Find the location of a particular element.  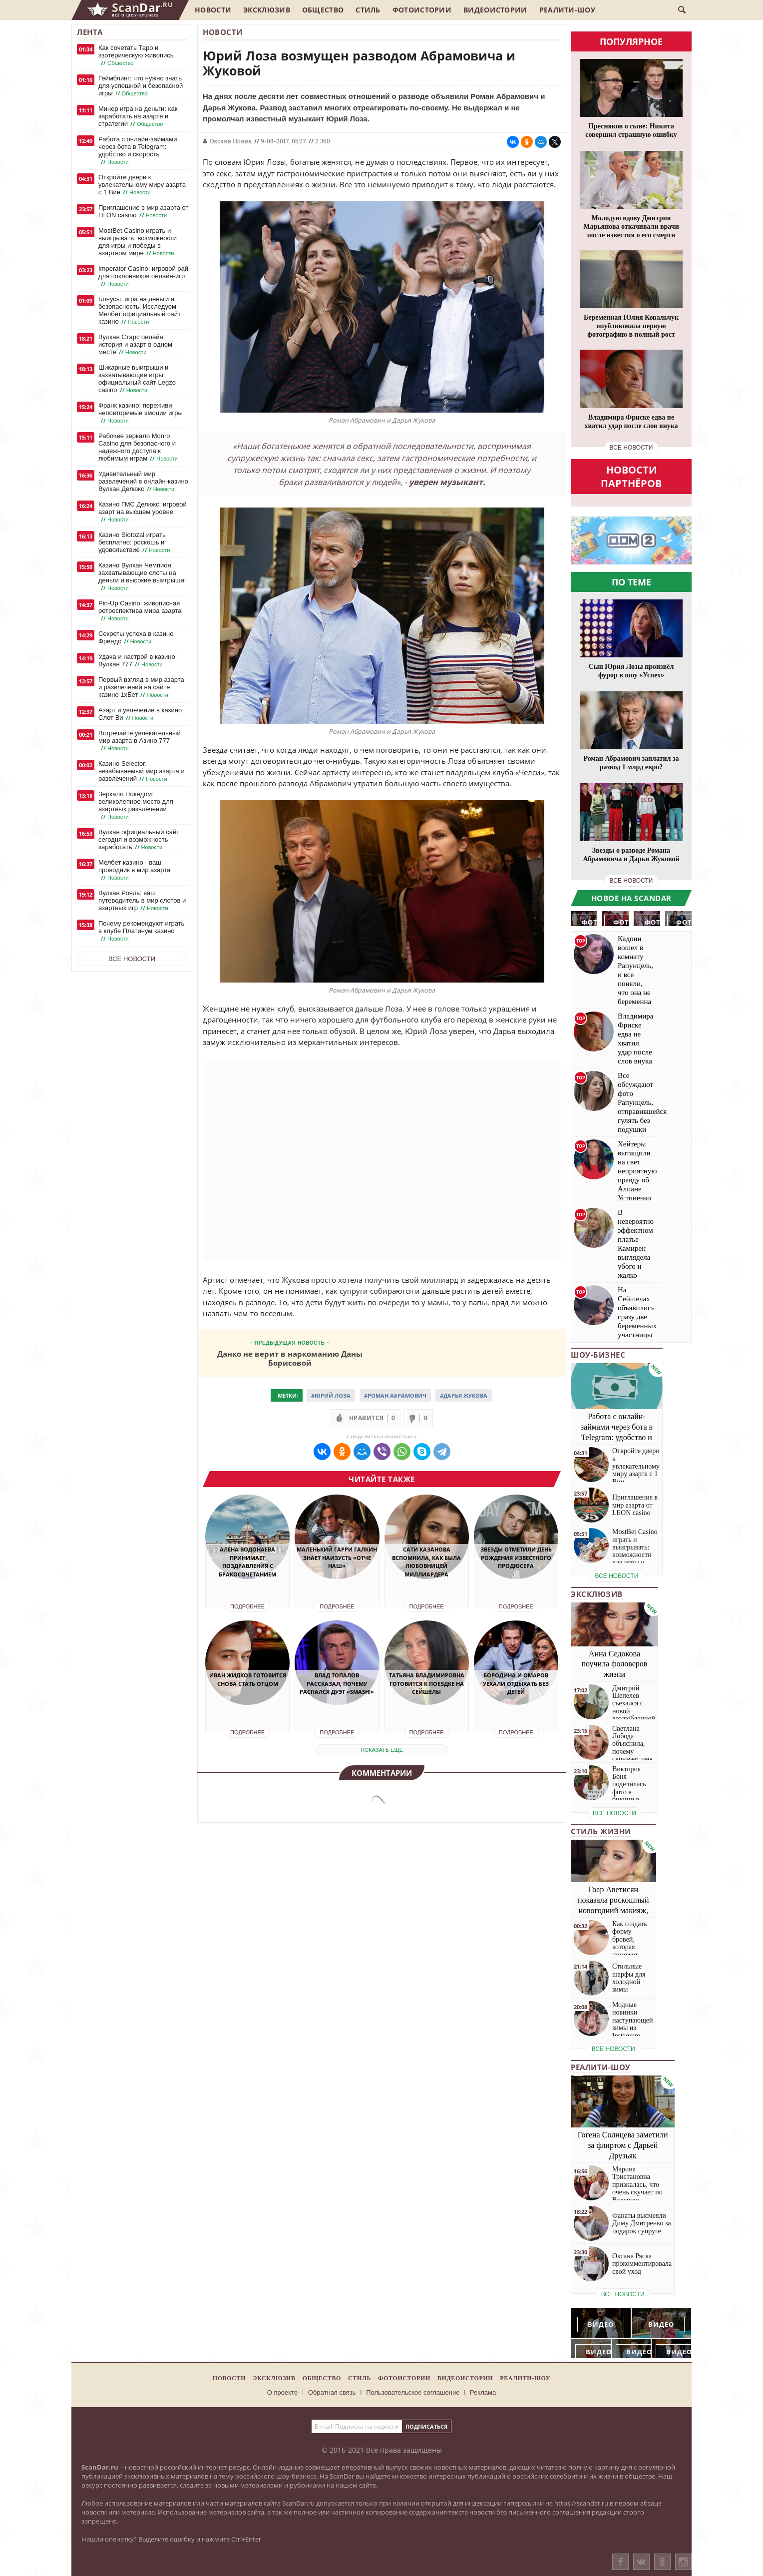

Алена Водонаева принимает поздравления с бракосочетанием is located at coordinates (247, 1562).